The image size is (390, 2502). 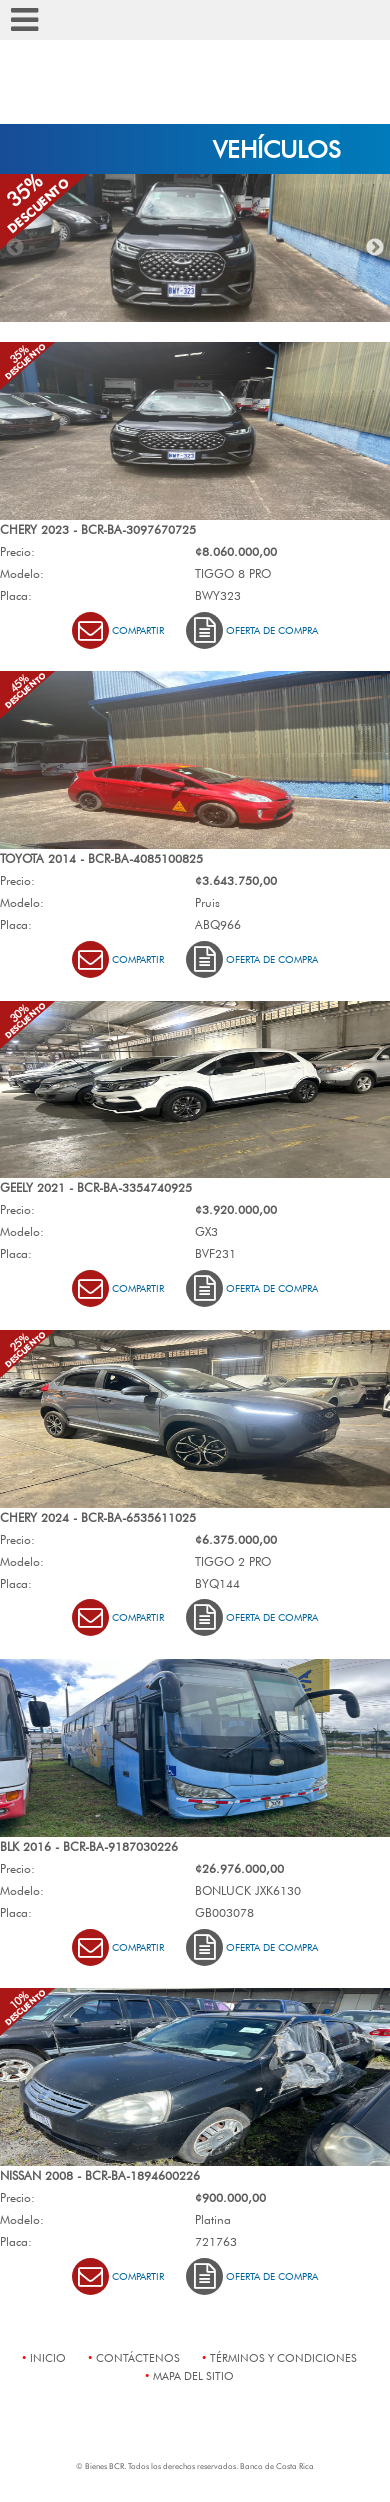 I want to click on términos y condiciones, so click(x=283, y=2357).